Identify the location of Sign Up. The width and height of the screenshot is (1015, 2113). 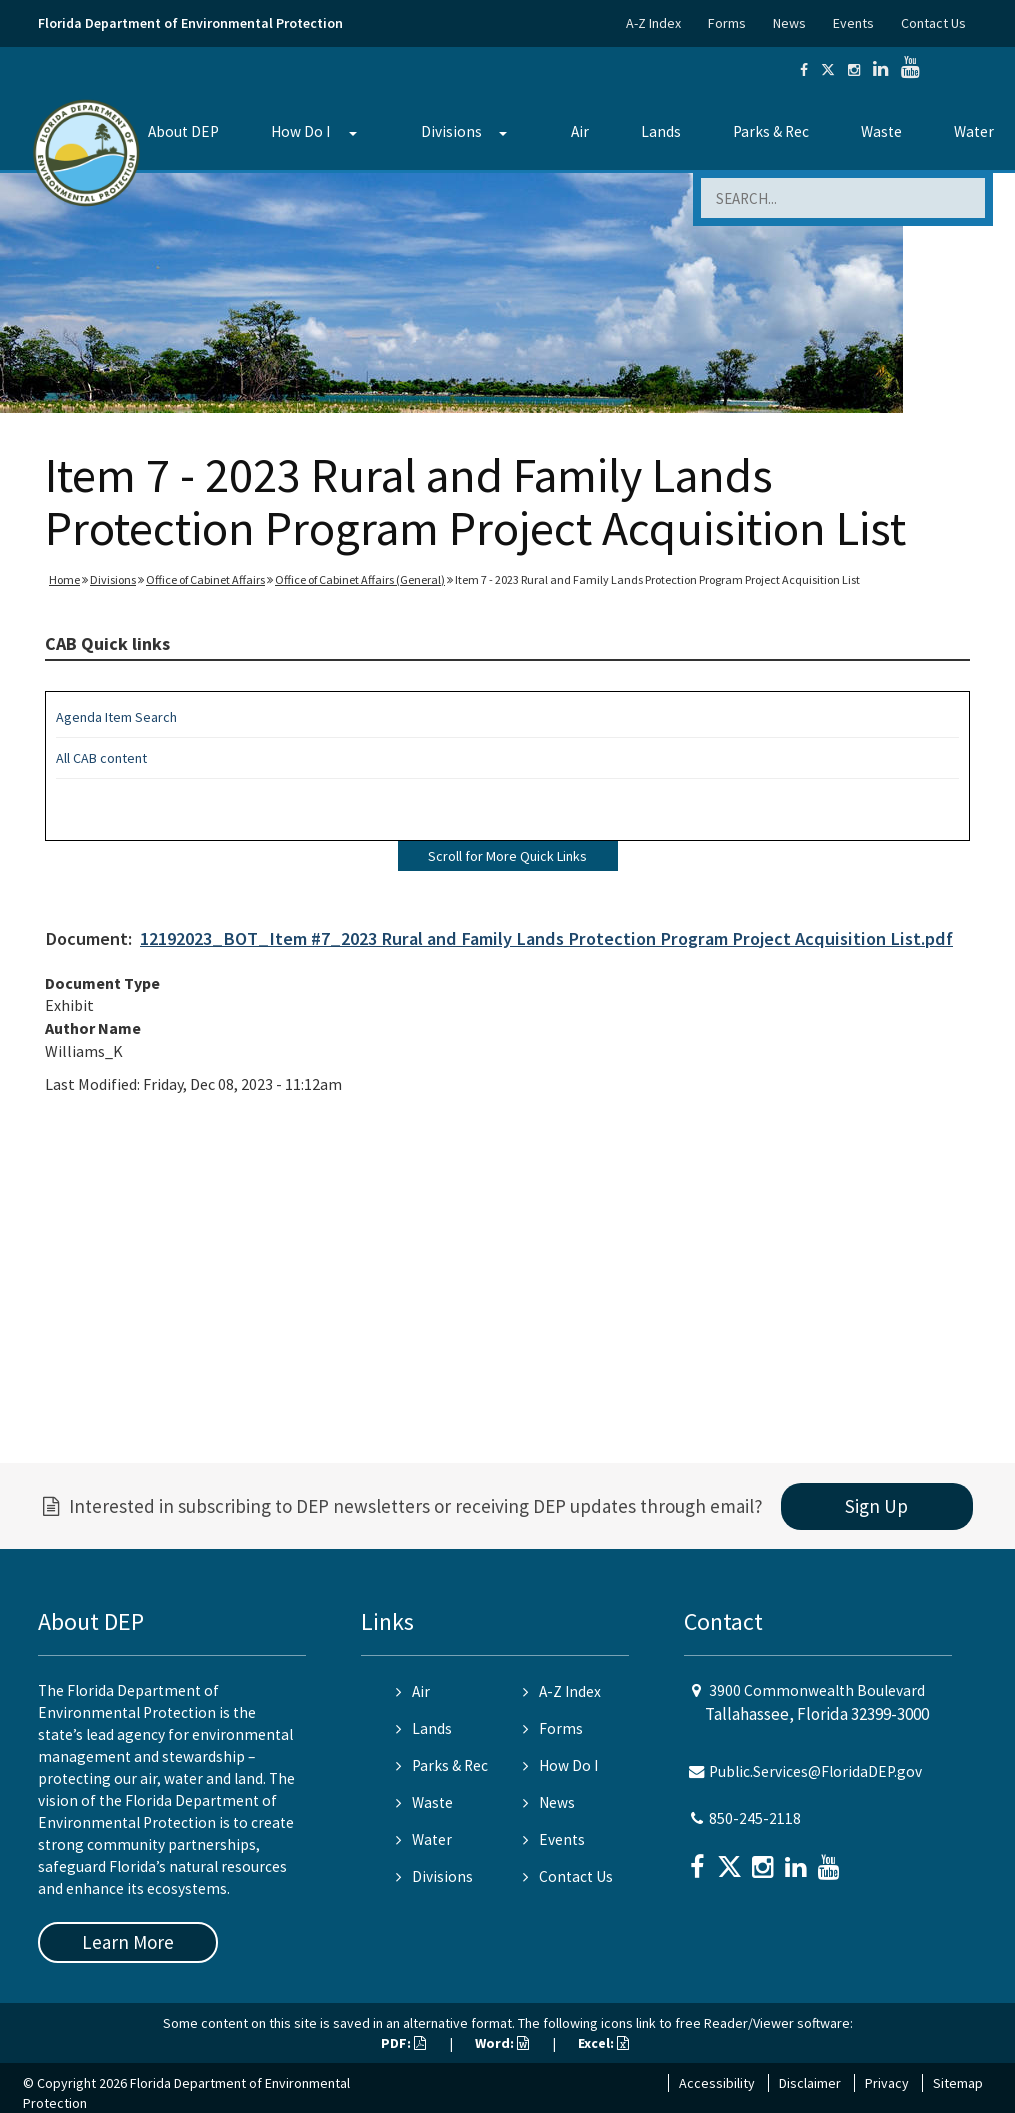
(876, 1506).